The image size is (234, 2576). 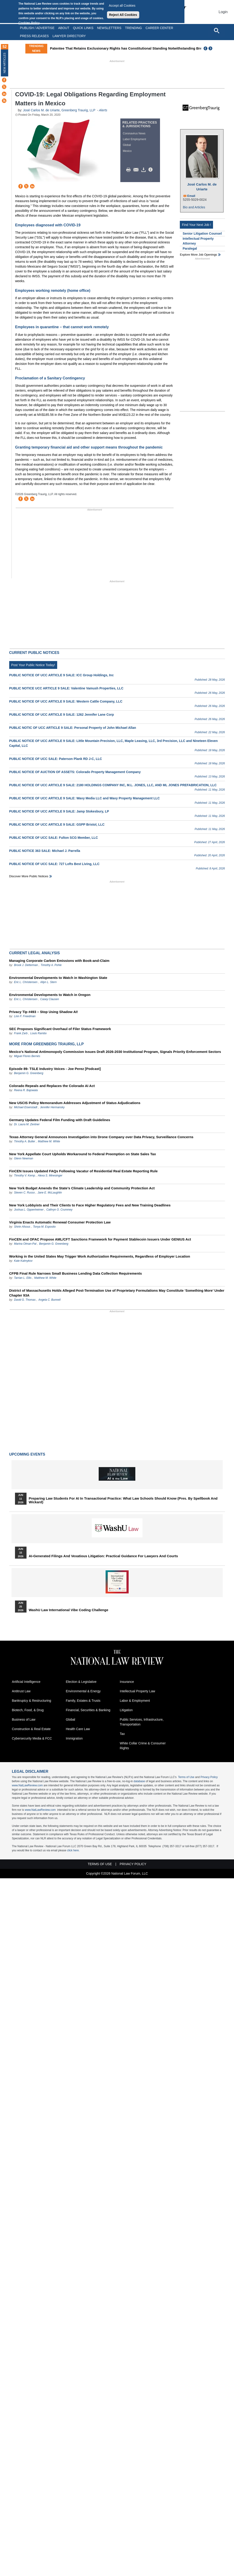 I want to click on Insurance, so click(x=127, y=1682).